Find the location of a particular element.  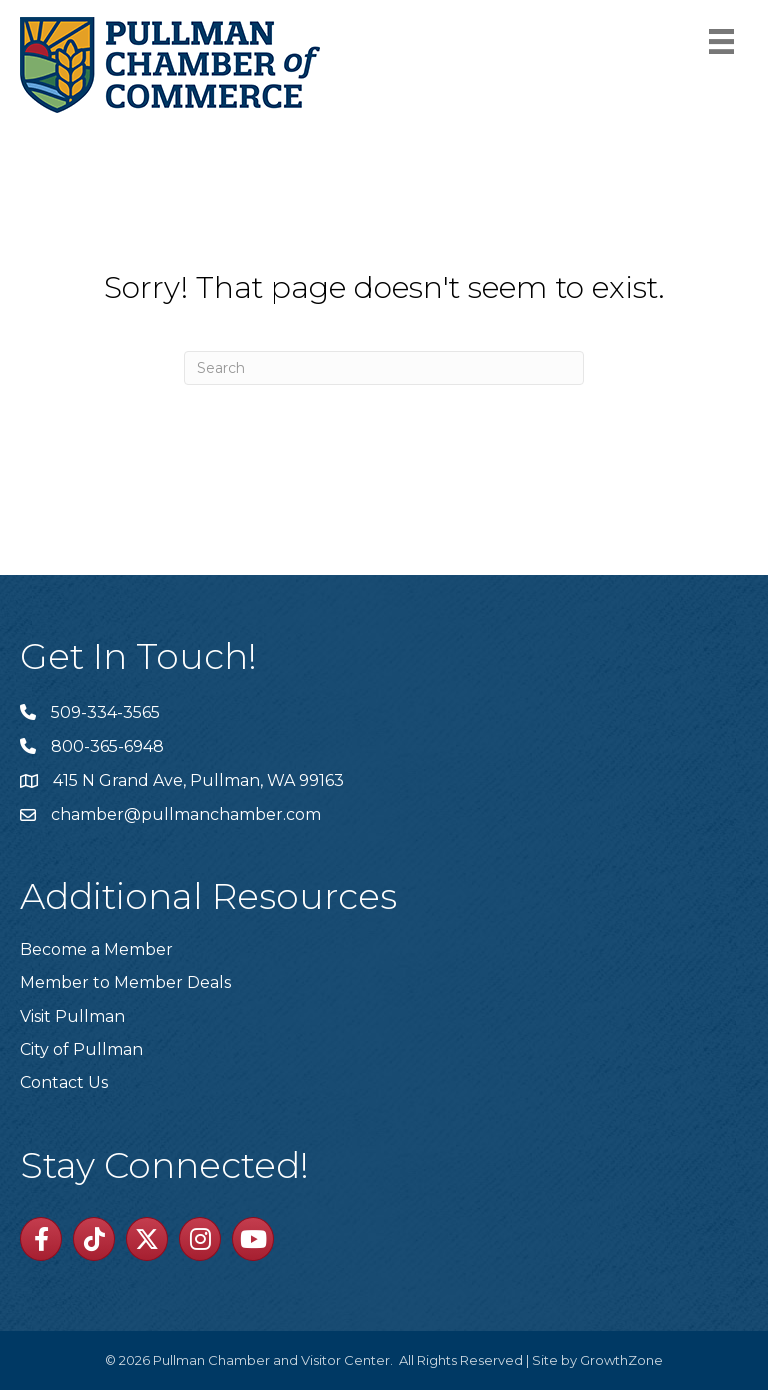

Visit Pullman is located at coordinates (72, 1016).